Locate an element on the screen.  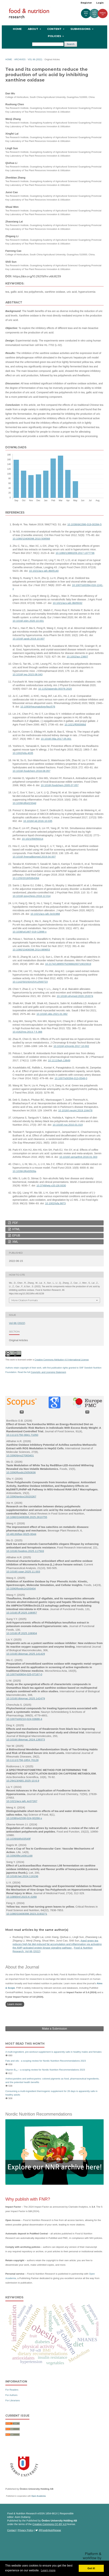
Submissions is located at coordinates (80, 29).